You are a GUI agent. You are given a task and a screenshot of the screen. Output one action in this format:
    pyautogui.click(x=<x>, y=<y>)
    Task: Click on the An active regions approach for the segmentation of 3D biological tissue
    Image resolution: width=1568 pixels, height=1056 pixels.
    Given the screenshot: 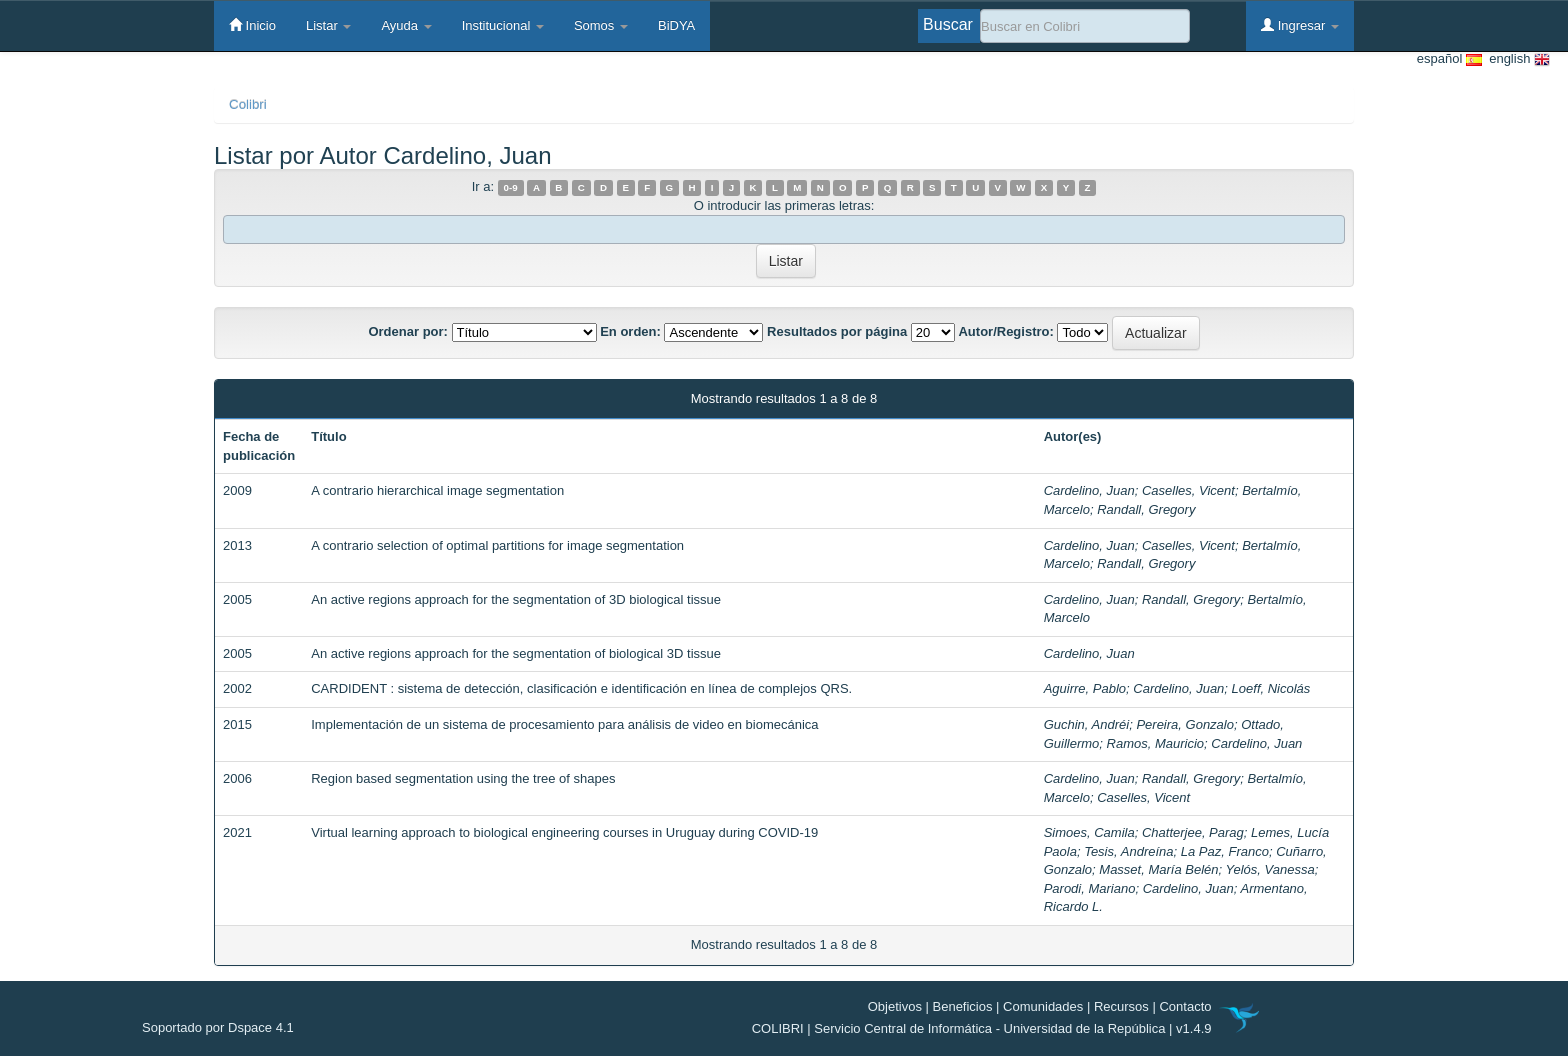 What is the action you would take?
    pyautogui.click(x=516, y=599)
    